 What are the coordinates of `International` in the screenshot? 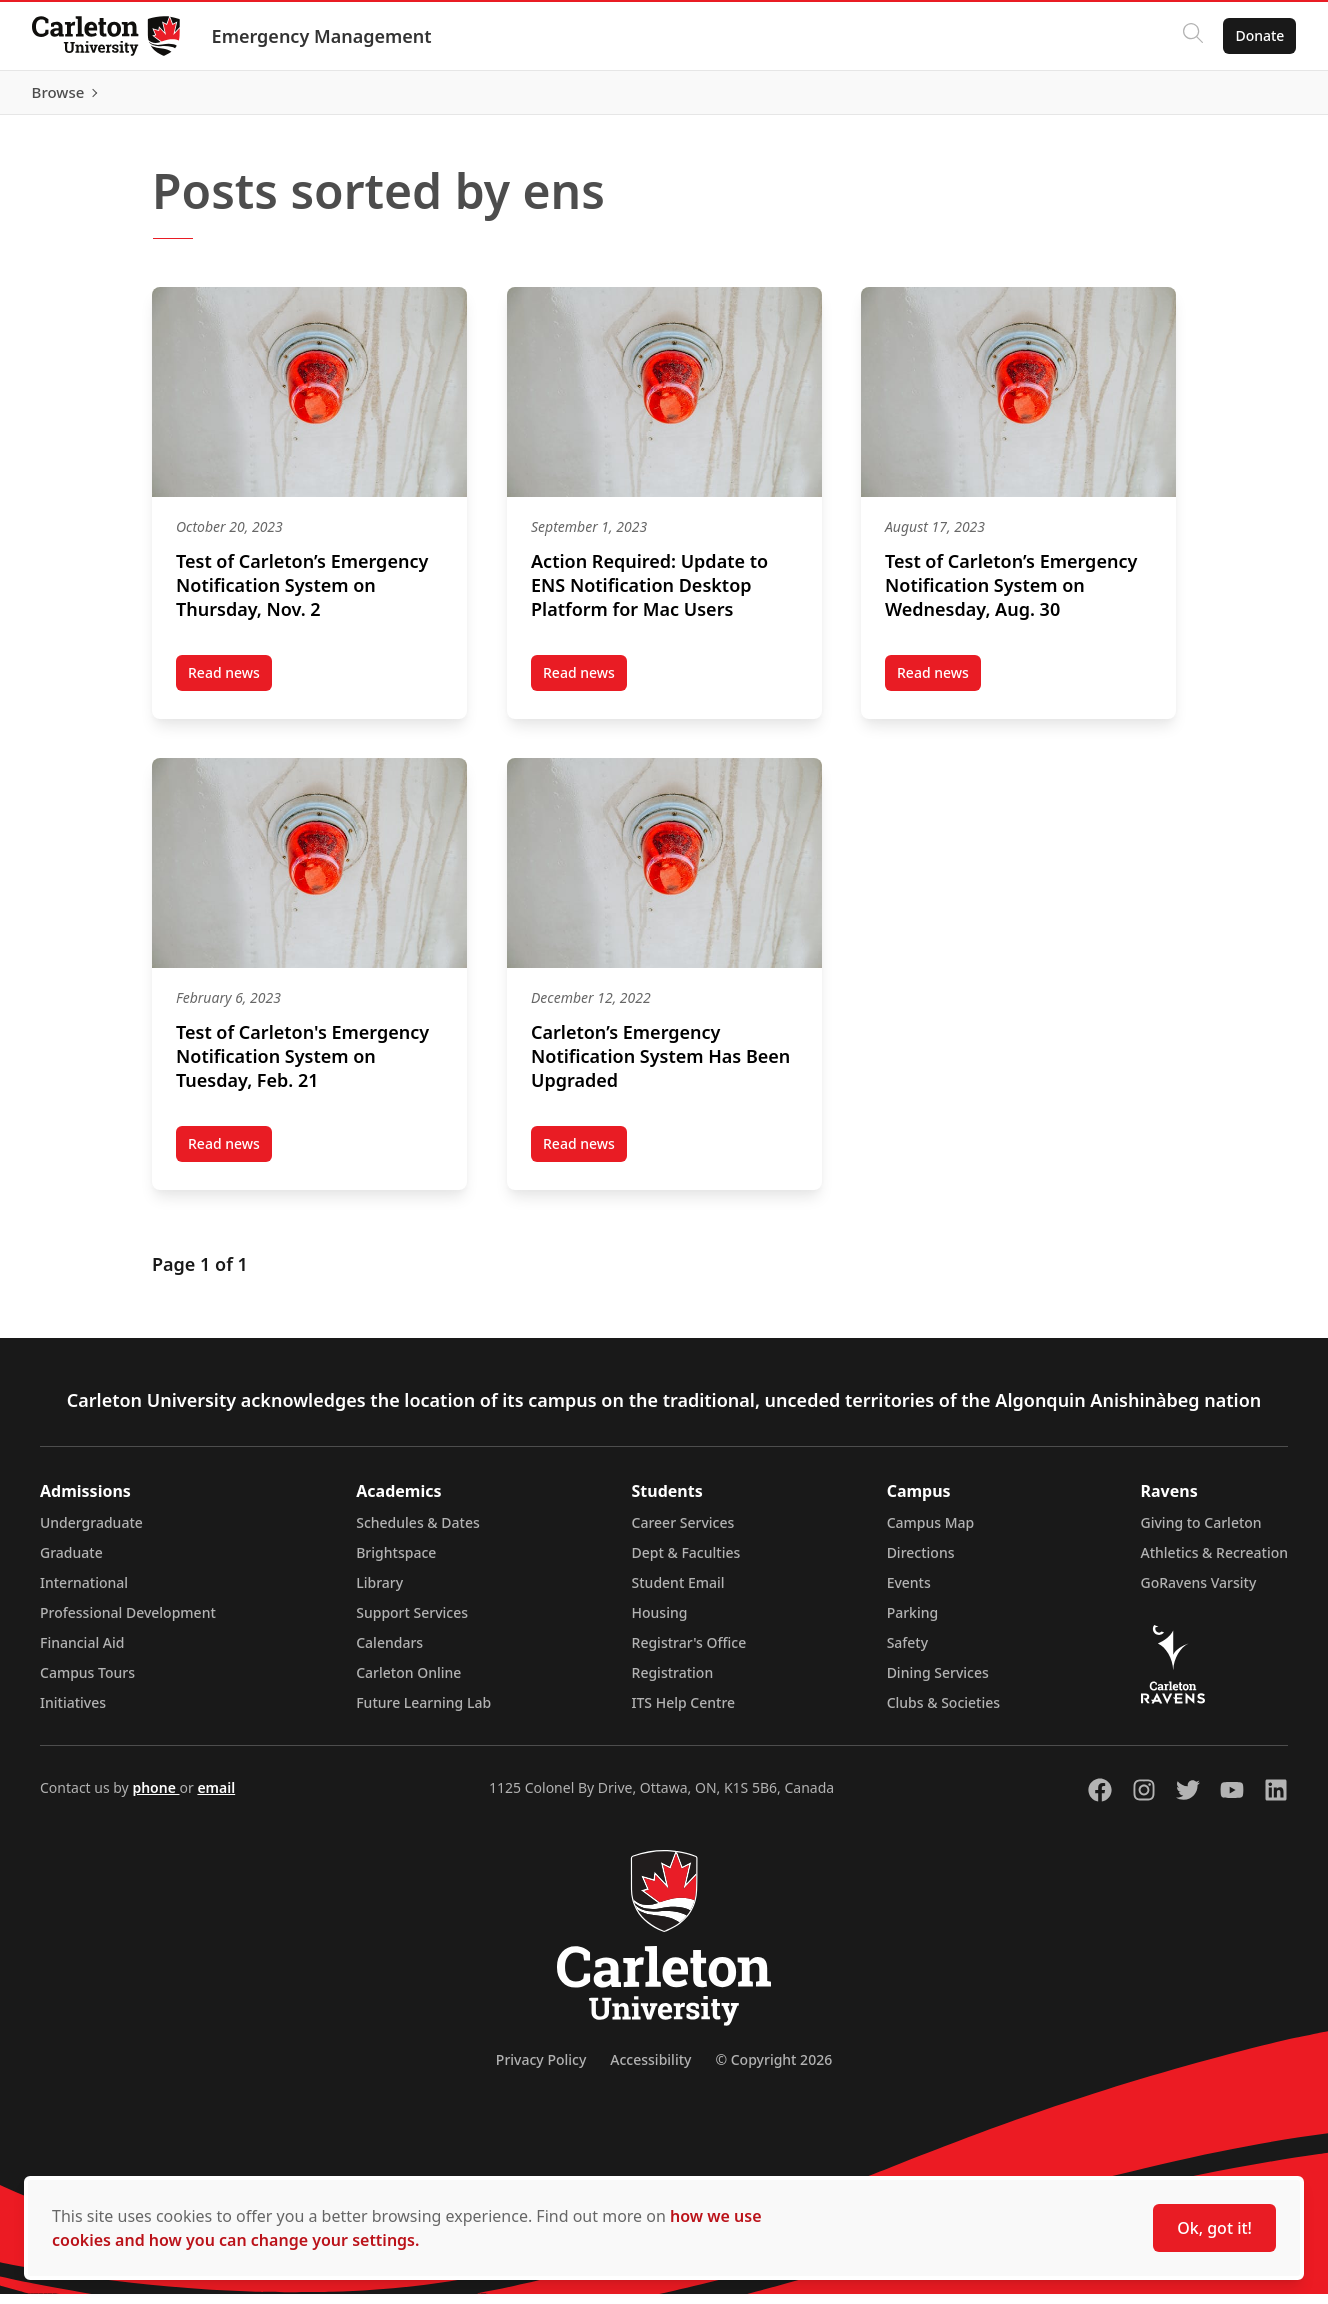 It's located at (84, 1592).